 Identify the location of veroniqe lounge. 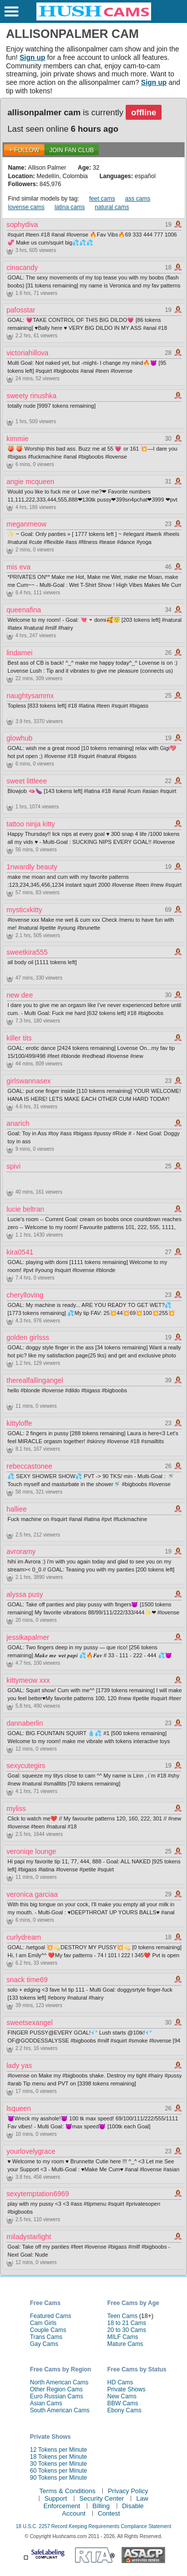
(31, 1851).